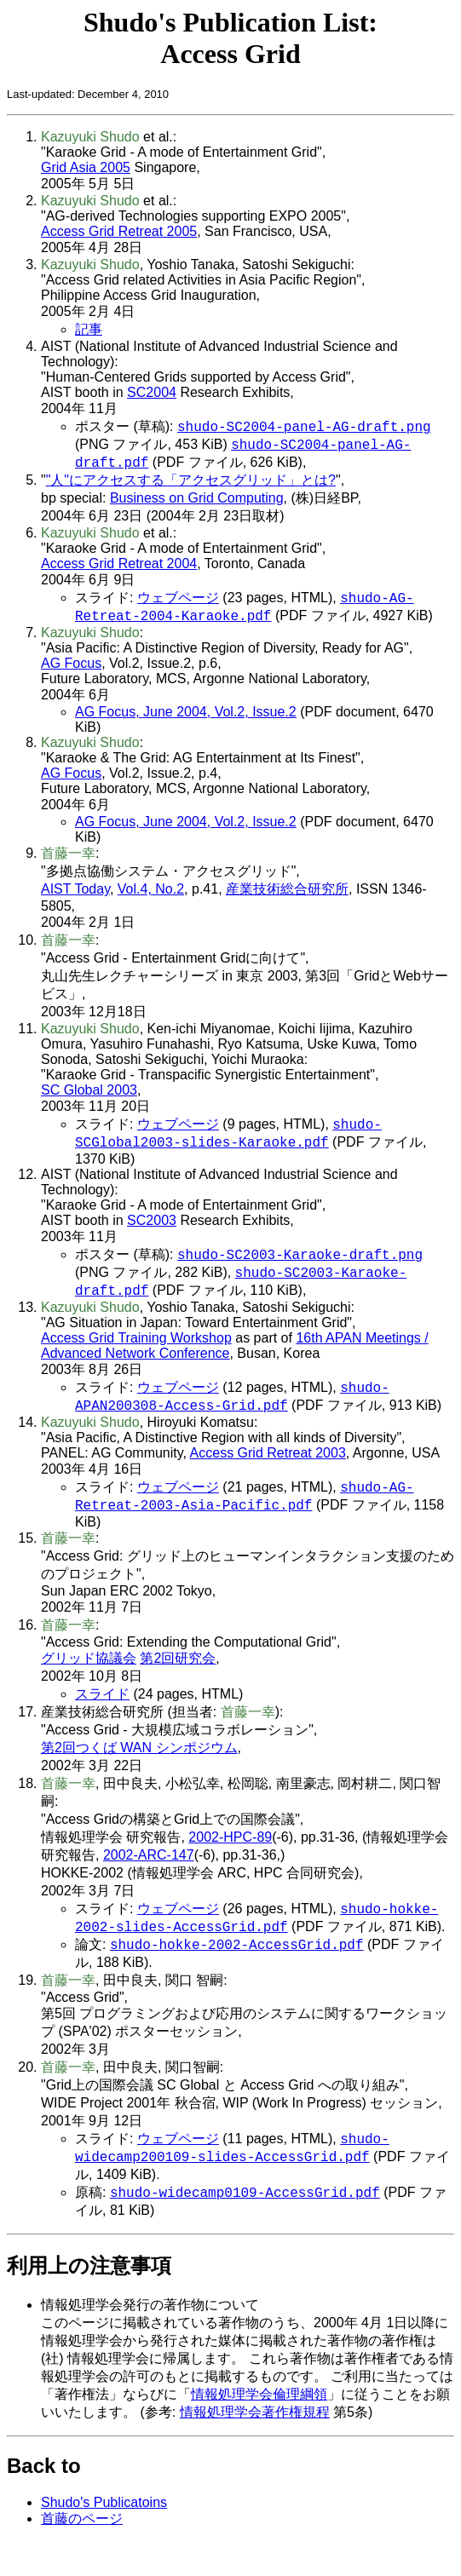 The height and width of the screenshot is (2576, 461). Describe the element at coordinates (102, 1718) in the screenshot. I see `スライド` at that location.